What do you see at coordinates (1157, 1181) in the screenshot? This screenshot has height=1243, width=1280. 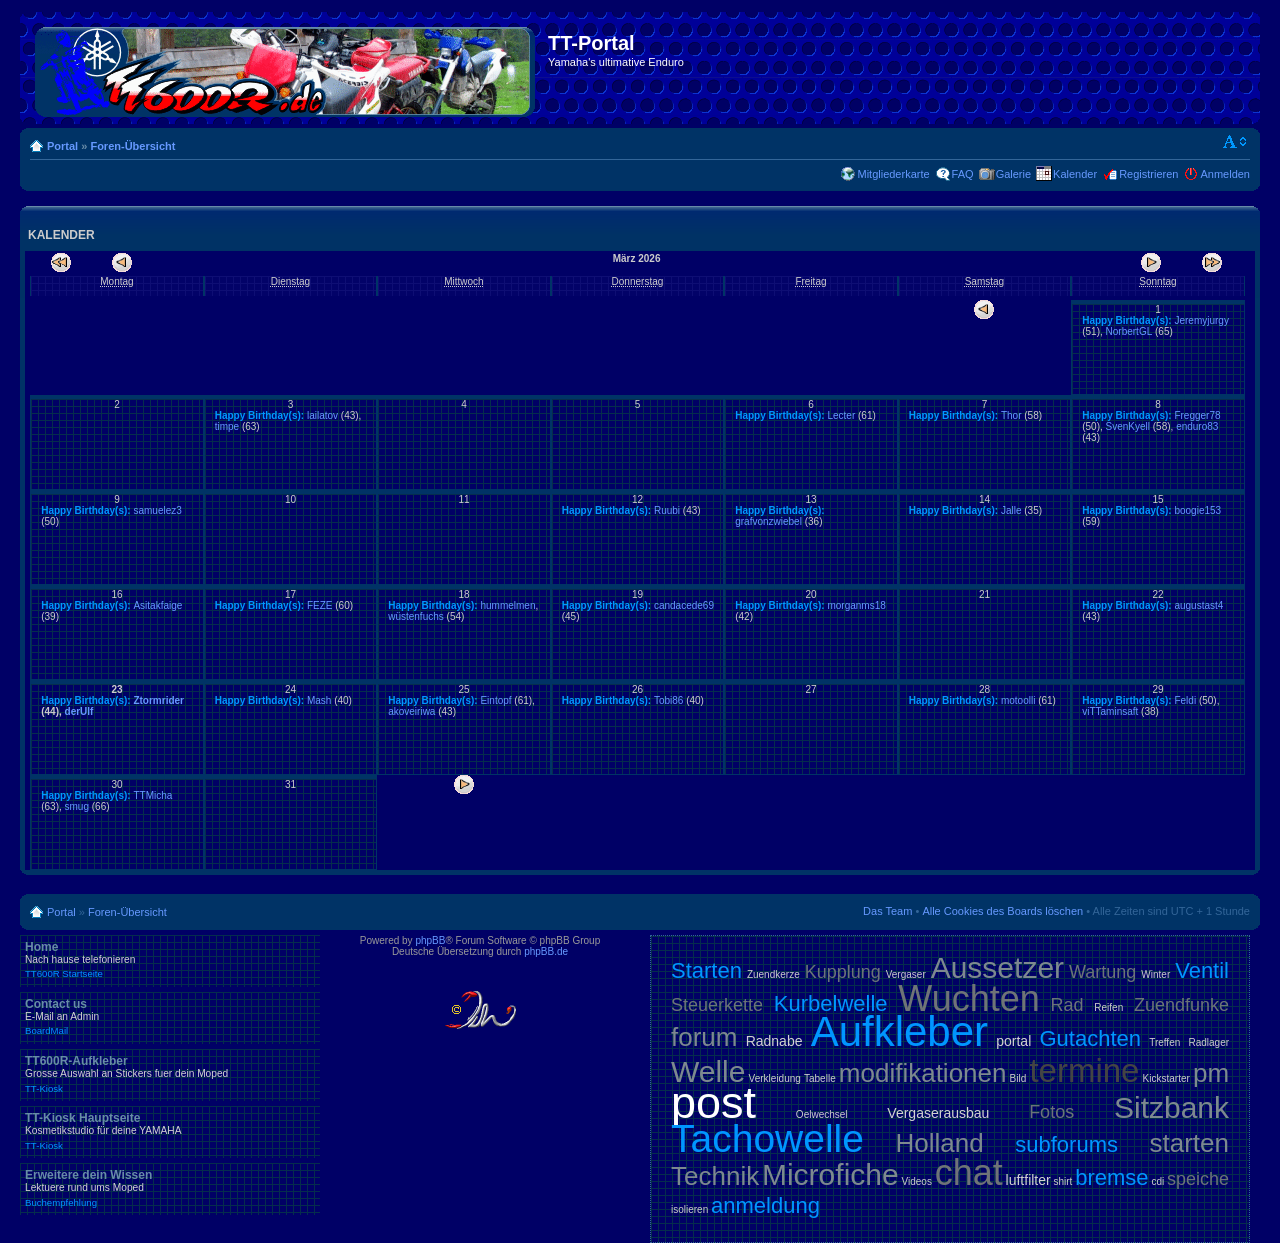 I see `cdi` at bounding box center [1157, 1181].